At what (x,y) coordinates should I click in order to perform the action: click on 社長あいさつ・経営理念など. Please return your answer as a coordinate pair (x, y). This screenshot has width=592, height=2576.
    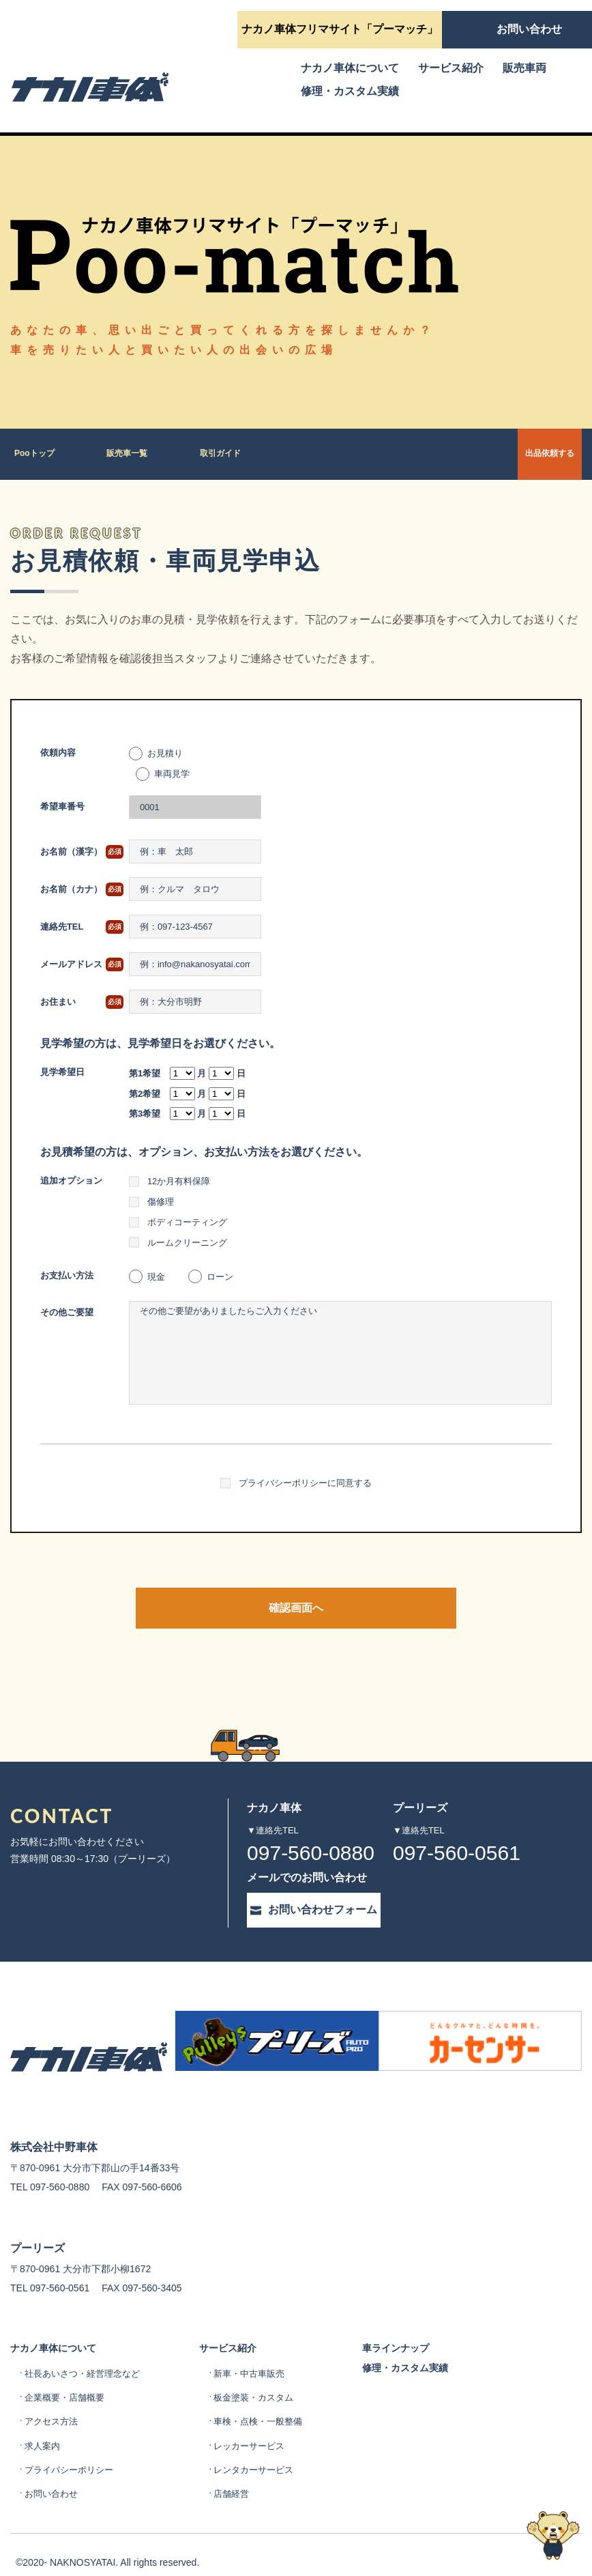
    Looking at the image, I should click on (87, 2350).